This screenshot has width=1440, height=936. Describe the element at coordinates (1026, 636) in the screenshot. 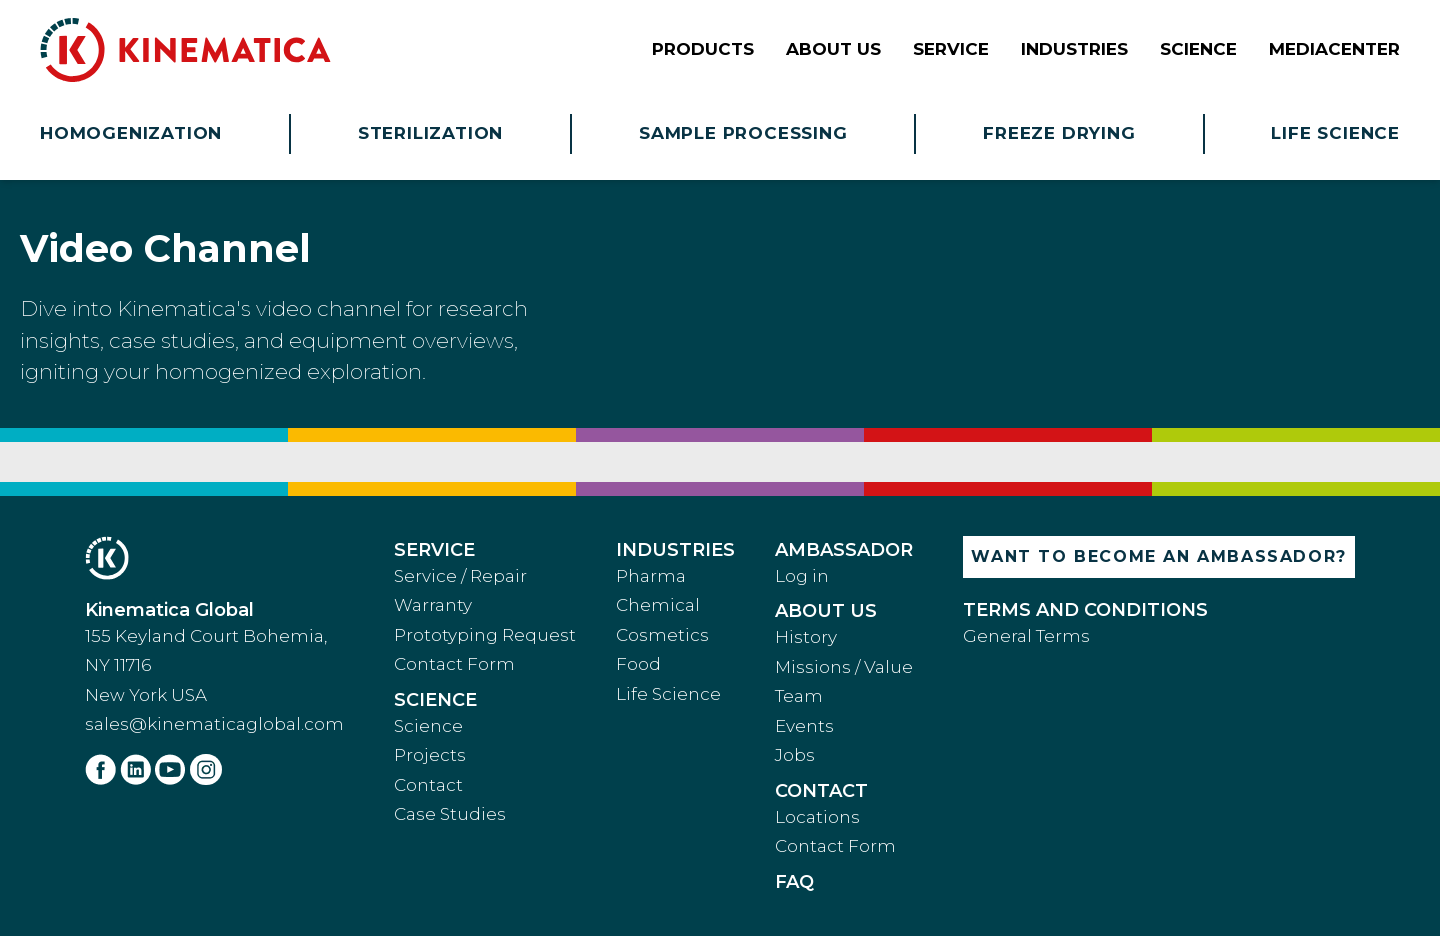

I see `General Terms` at that location.